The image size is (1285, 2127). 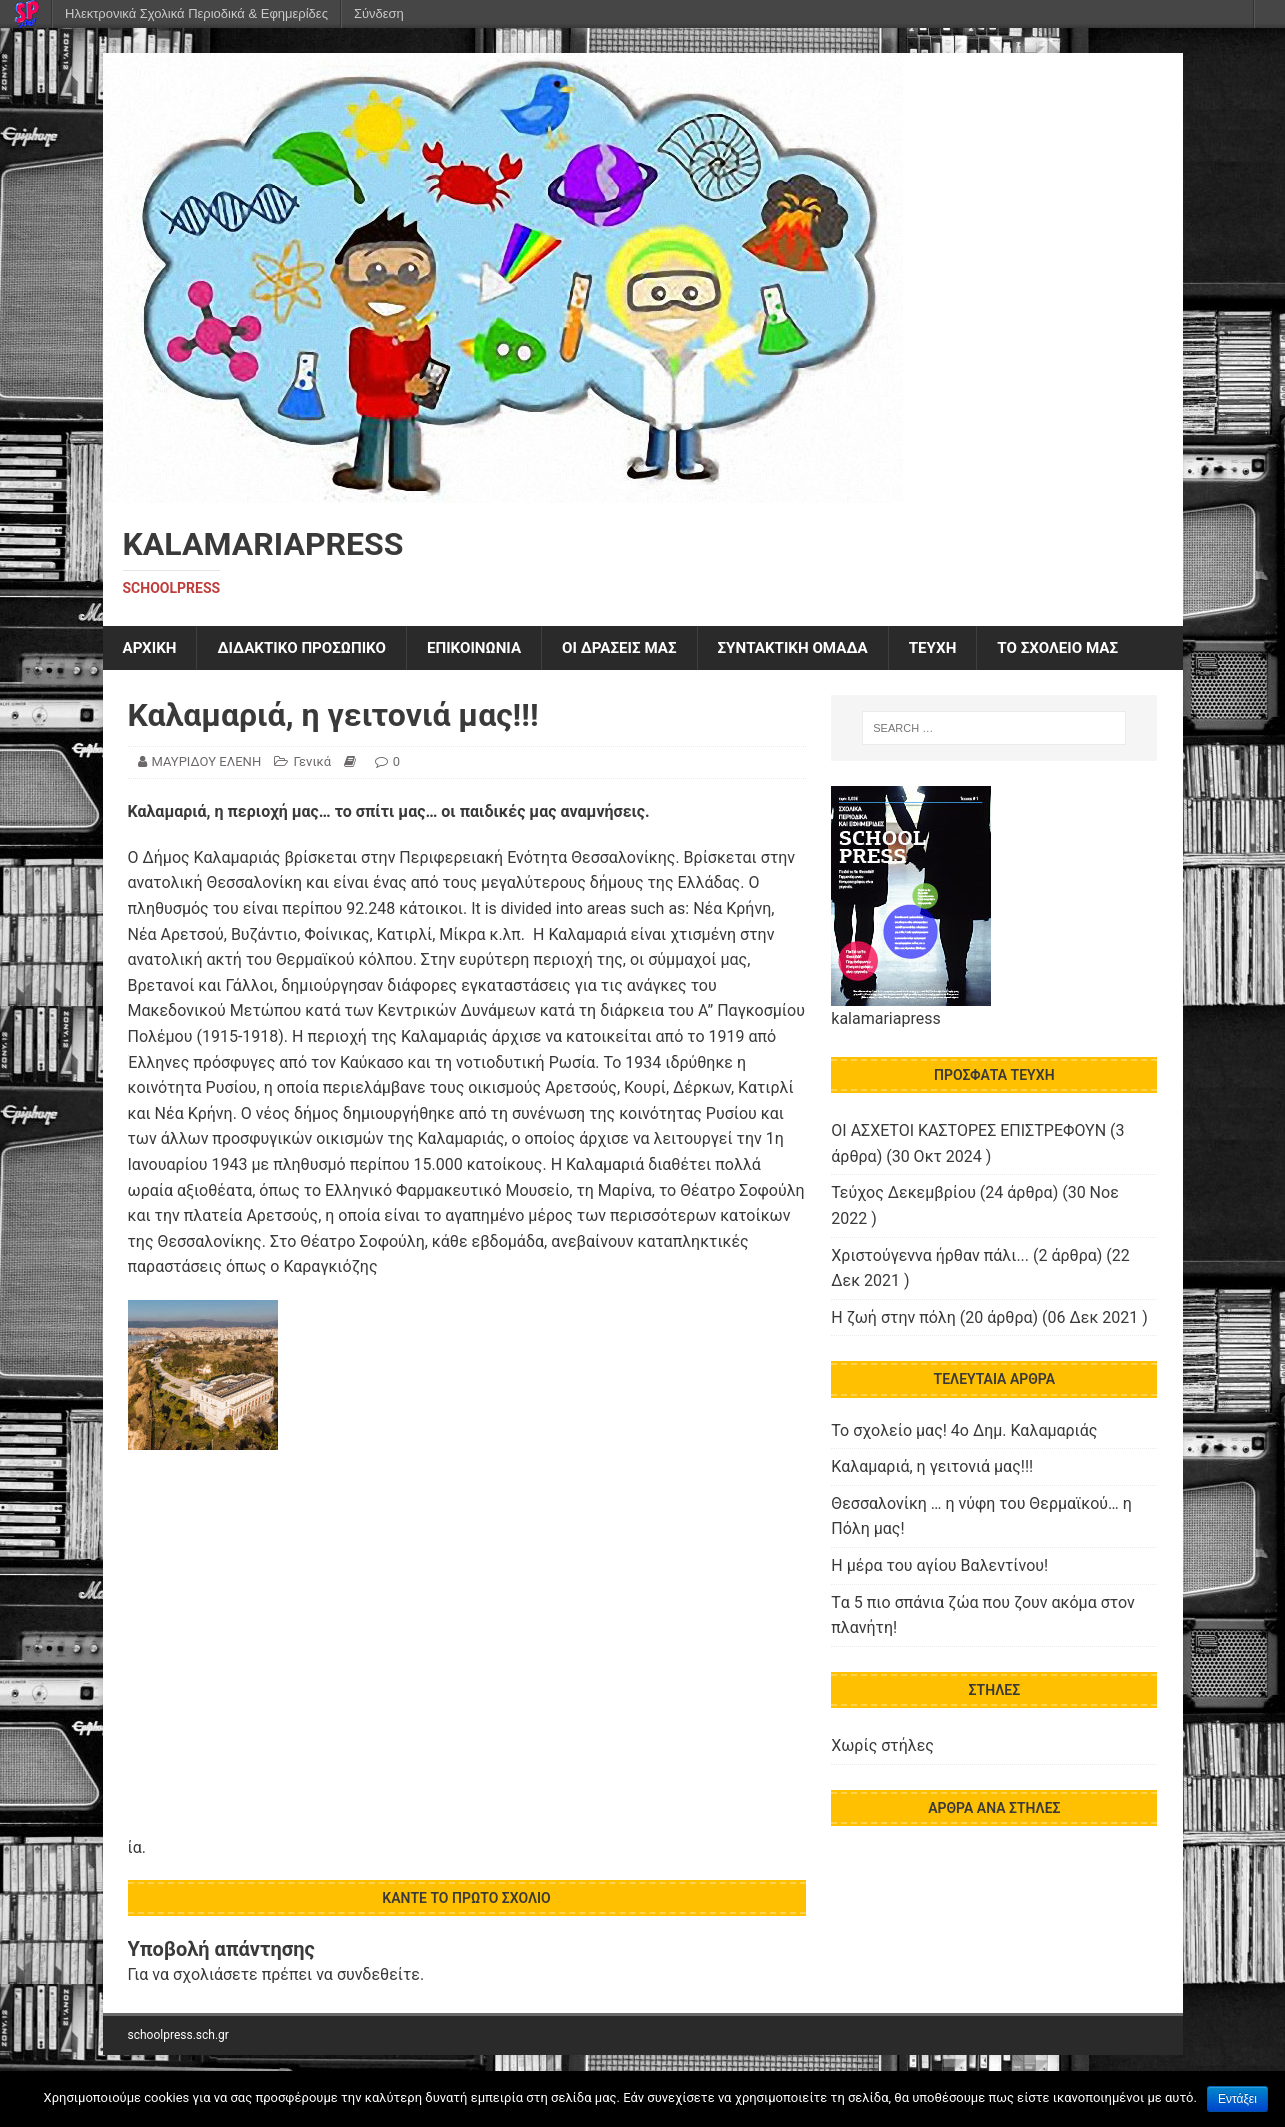 I want to click on Ηλεκτρονικά Σχολικά Περιοδικά & Εφημερίδες, so click(x=196, y=13).